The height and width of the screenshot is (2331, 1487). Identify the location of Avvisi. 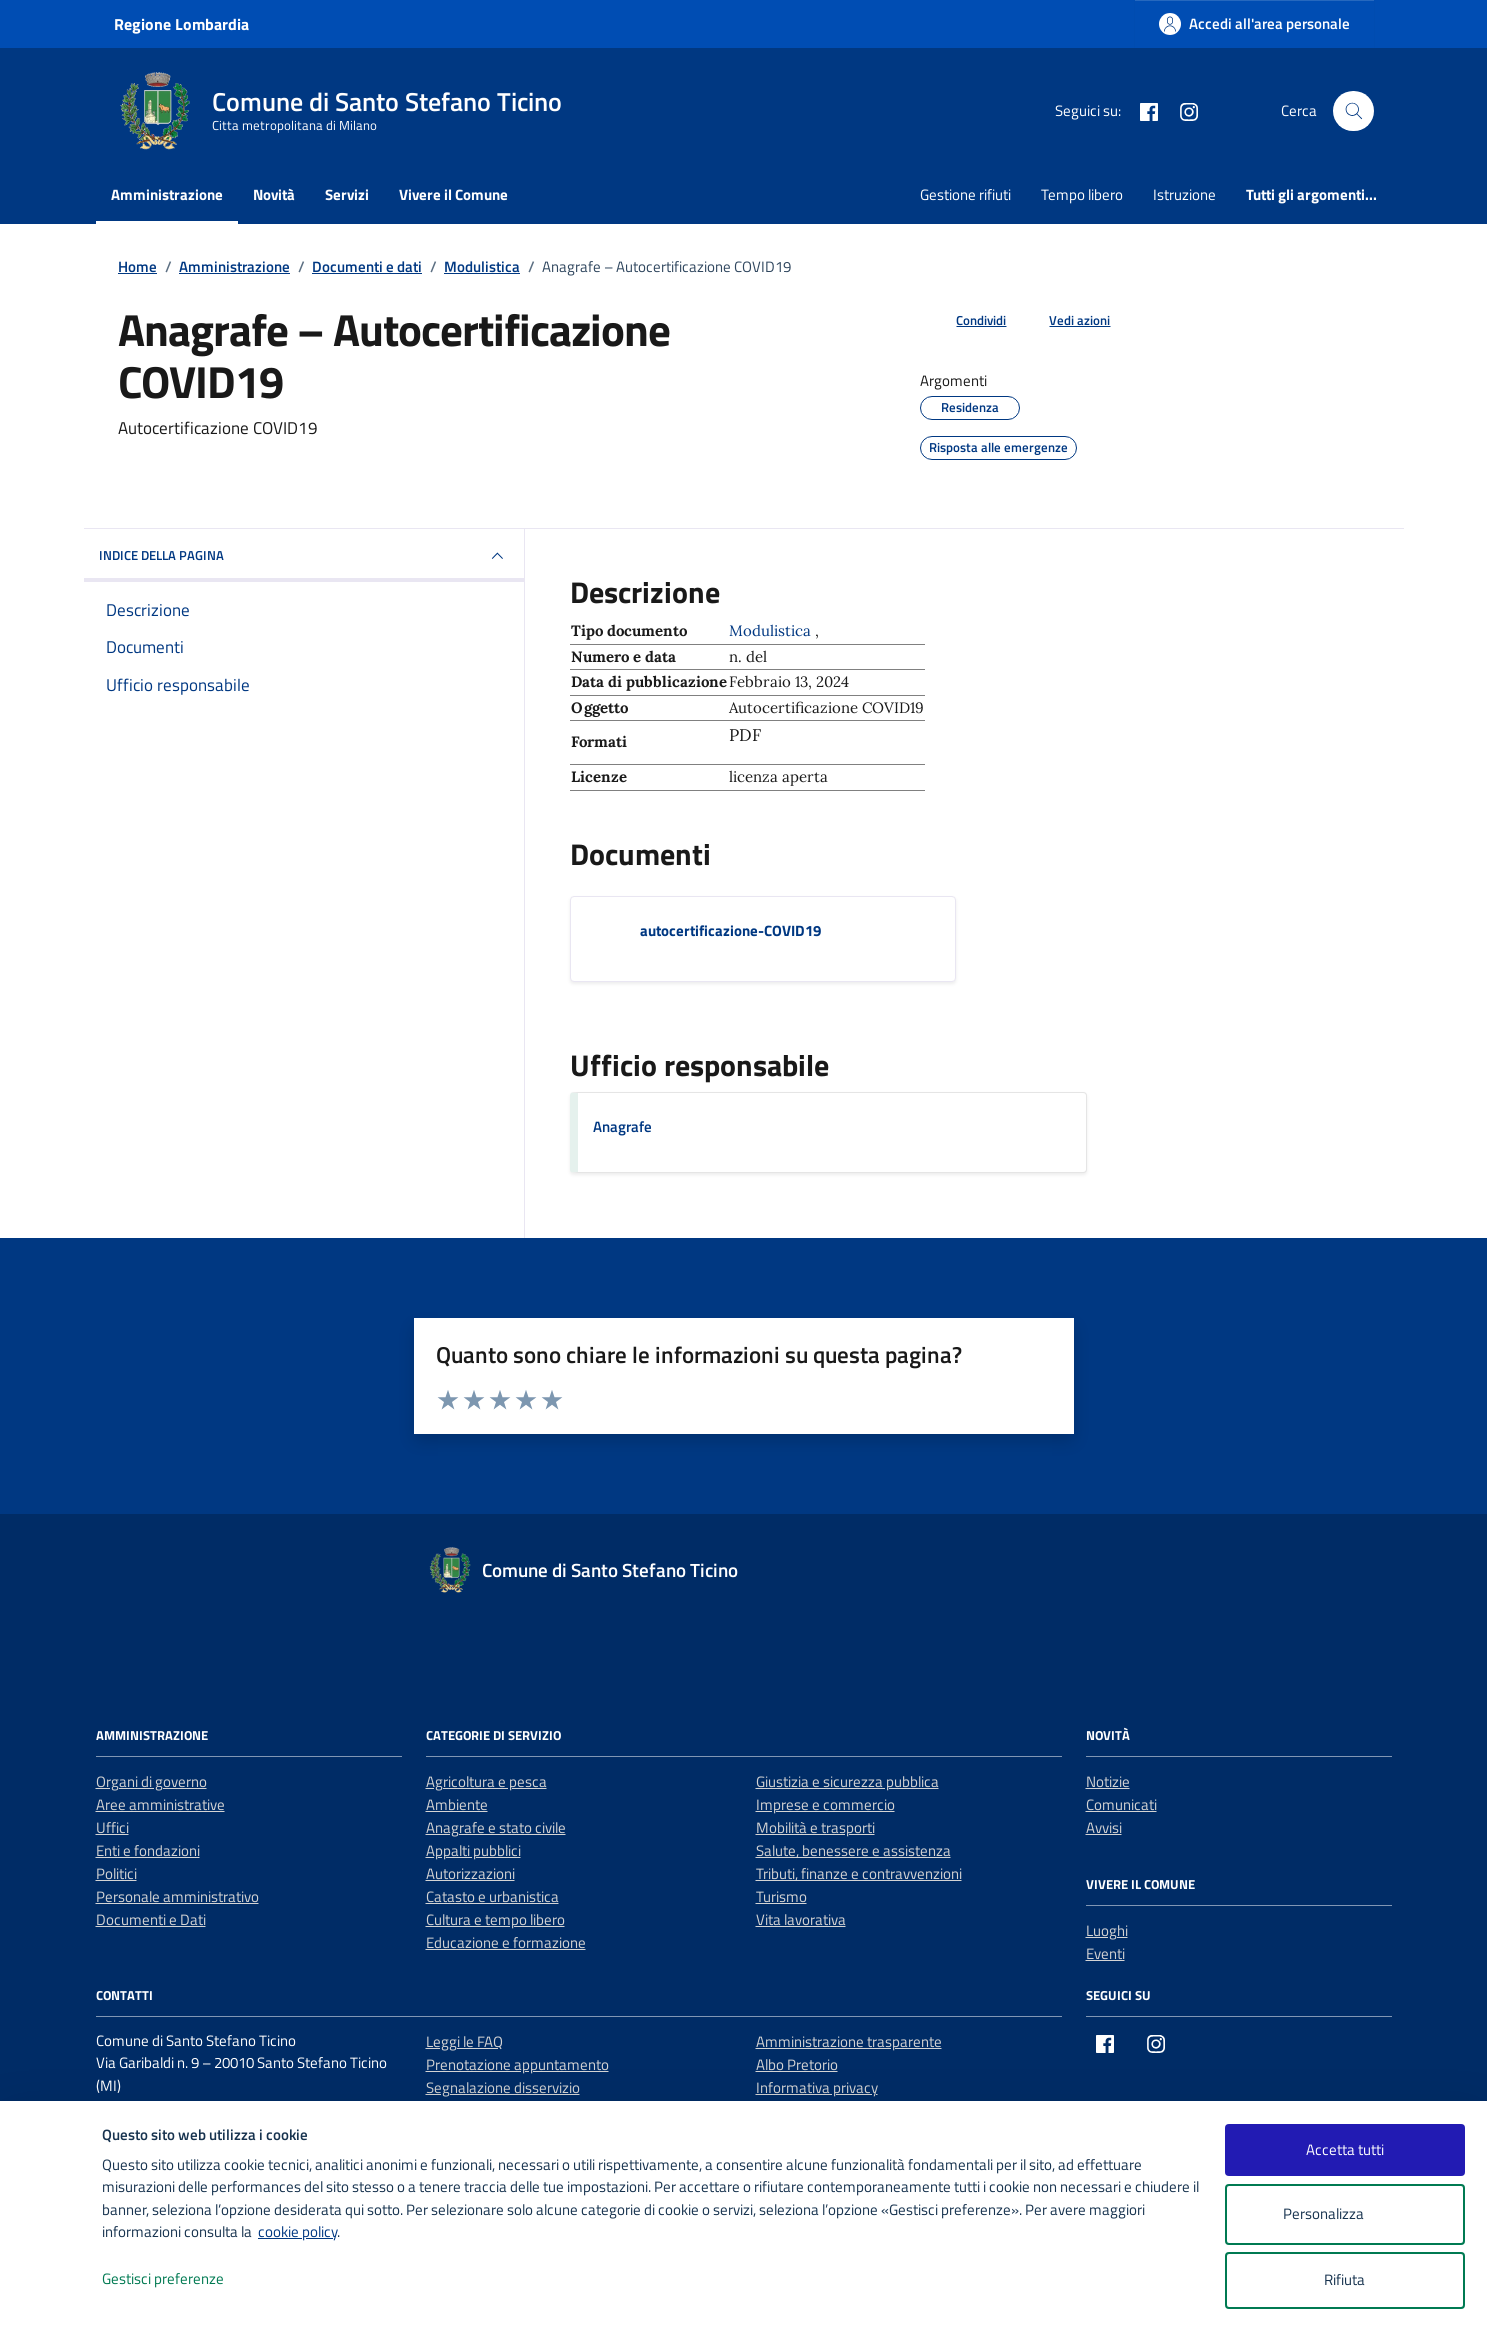
(1104, 1827).